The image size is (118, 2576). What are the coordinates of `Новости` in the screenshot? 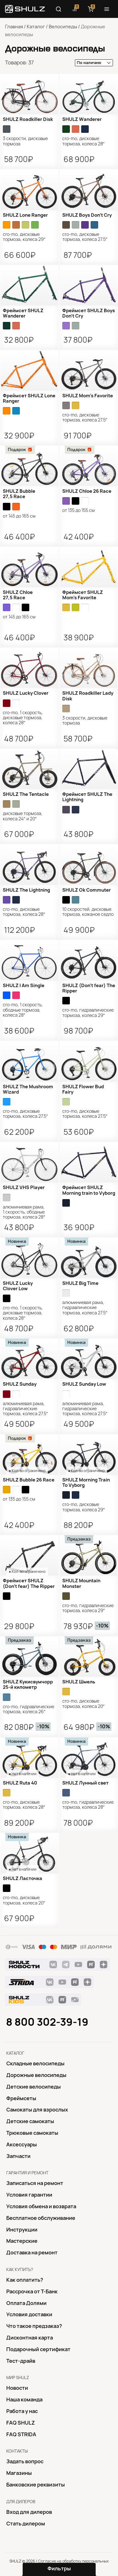 It's located at (17, 2387).